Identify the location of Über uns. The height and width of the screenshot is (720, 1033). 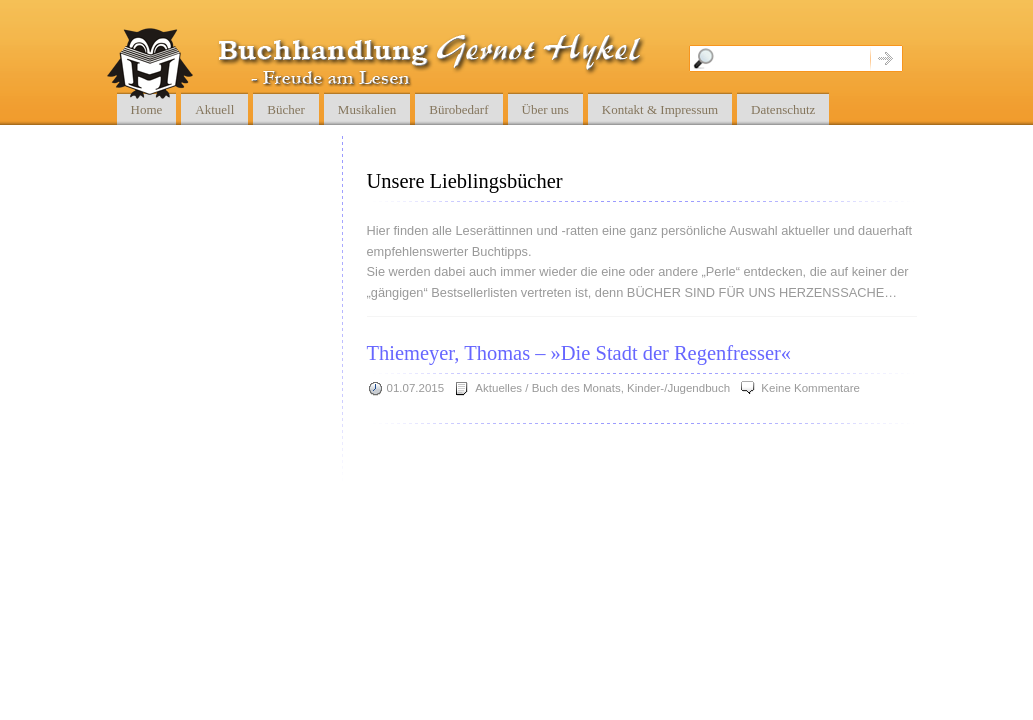
(545, 109).